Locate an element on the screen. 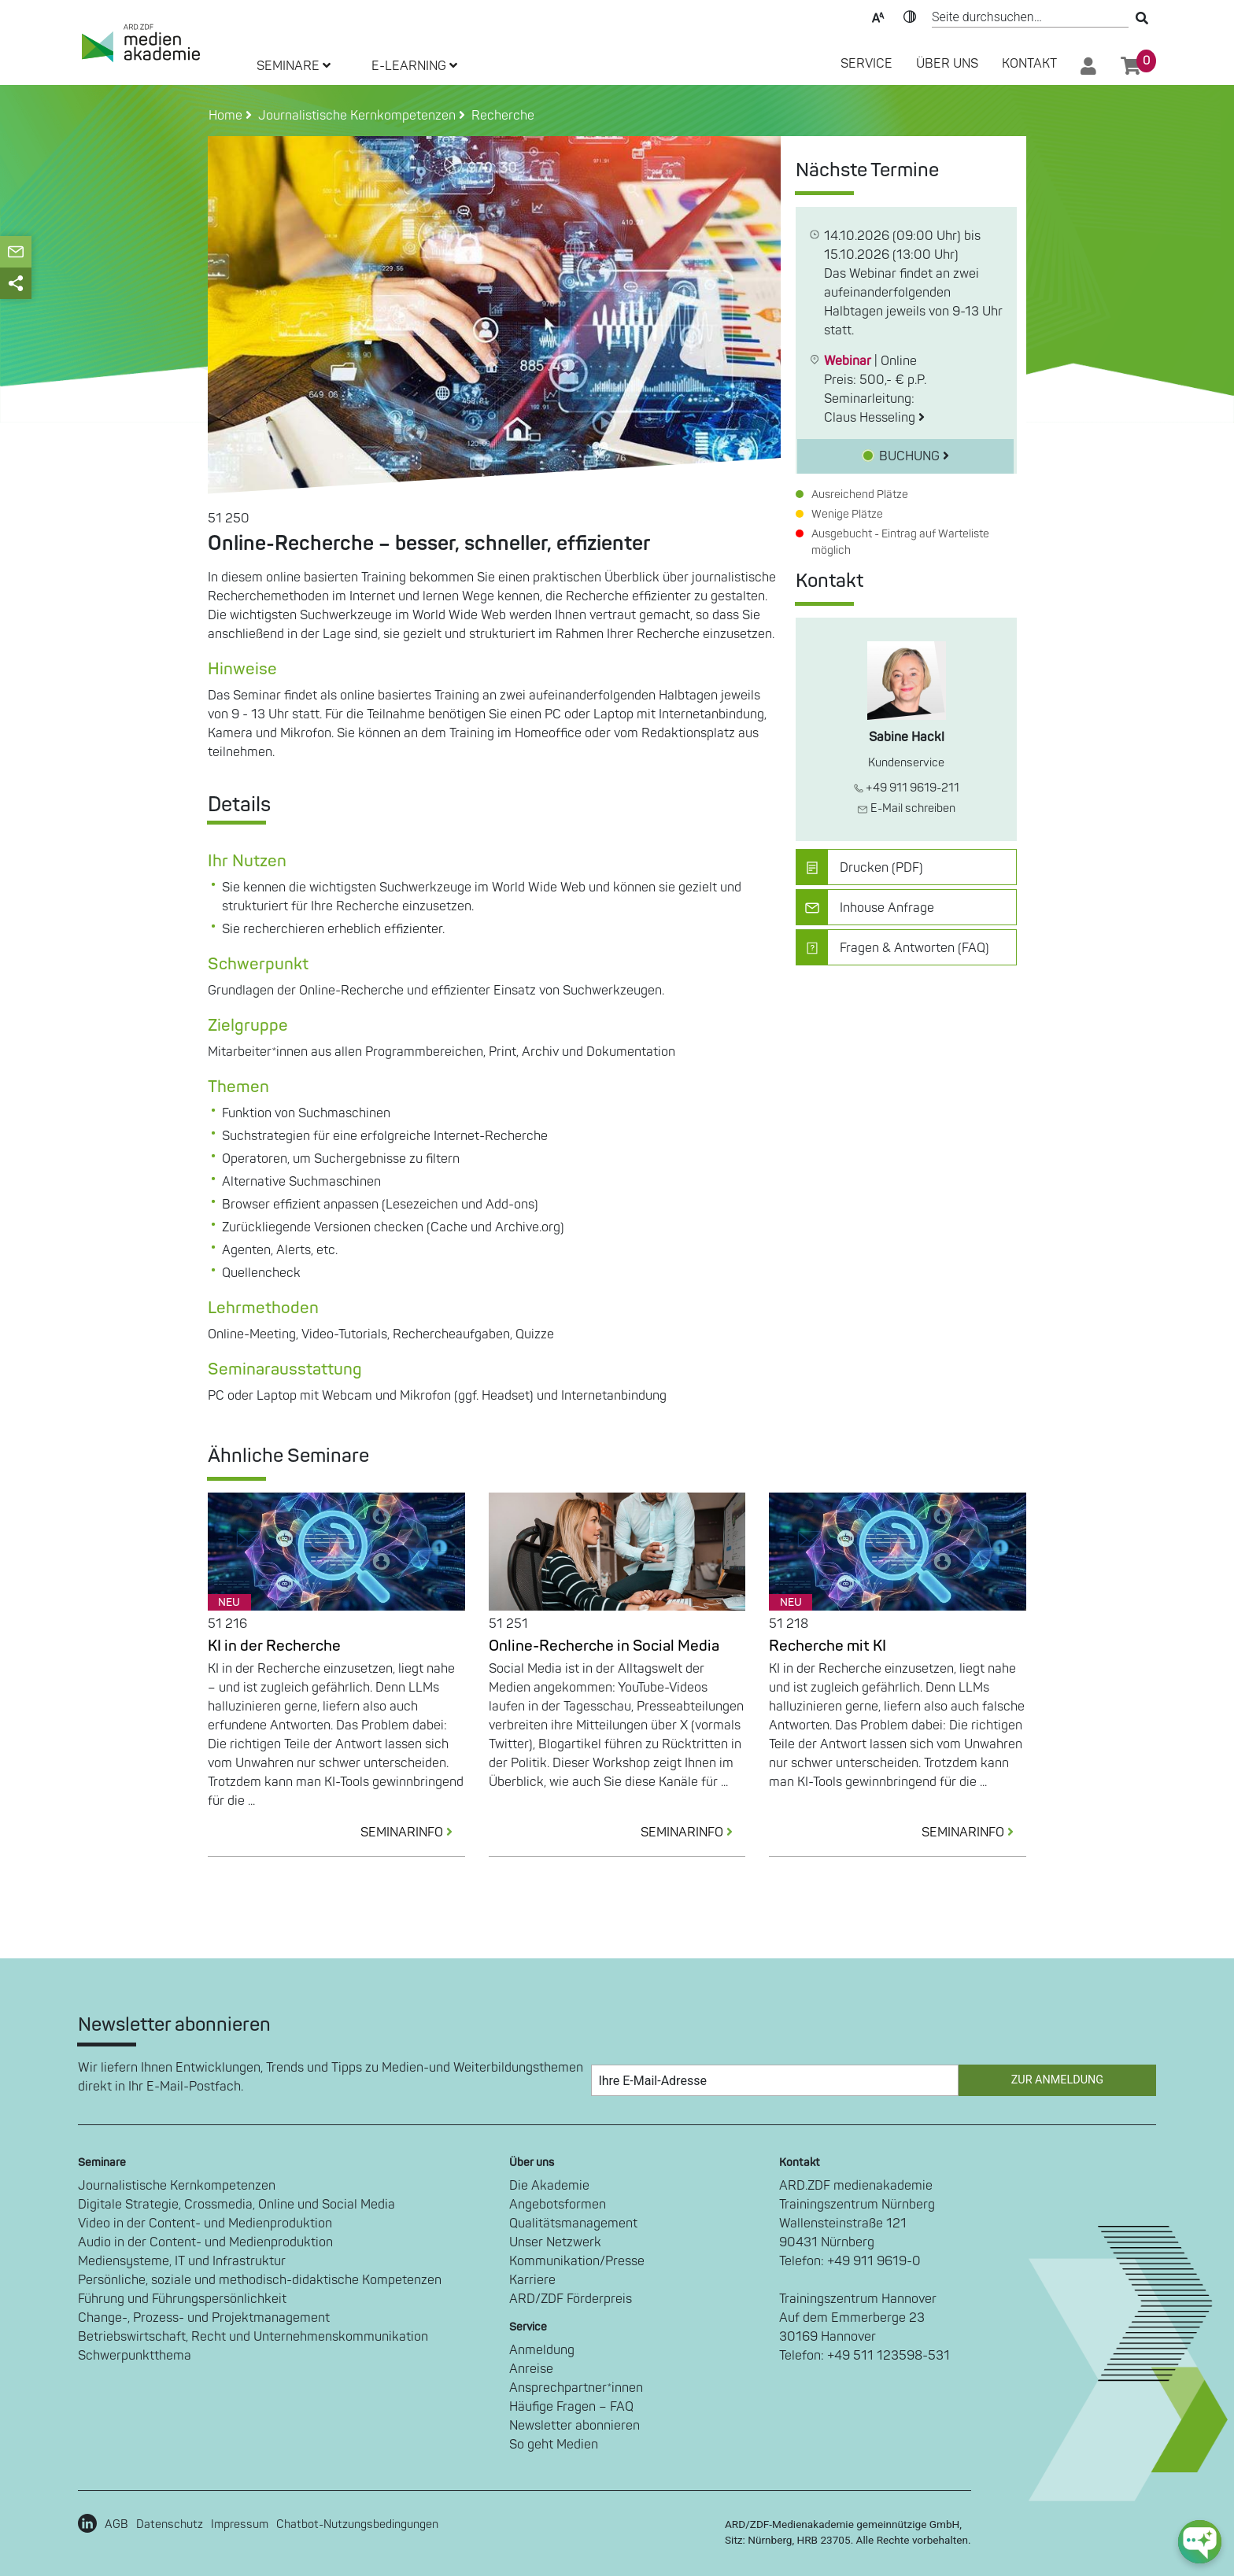 The image size is (1234, 2576). Kontrast is located at coordinates (909, 15).